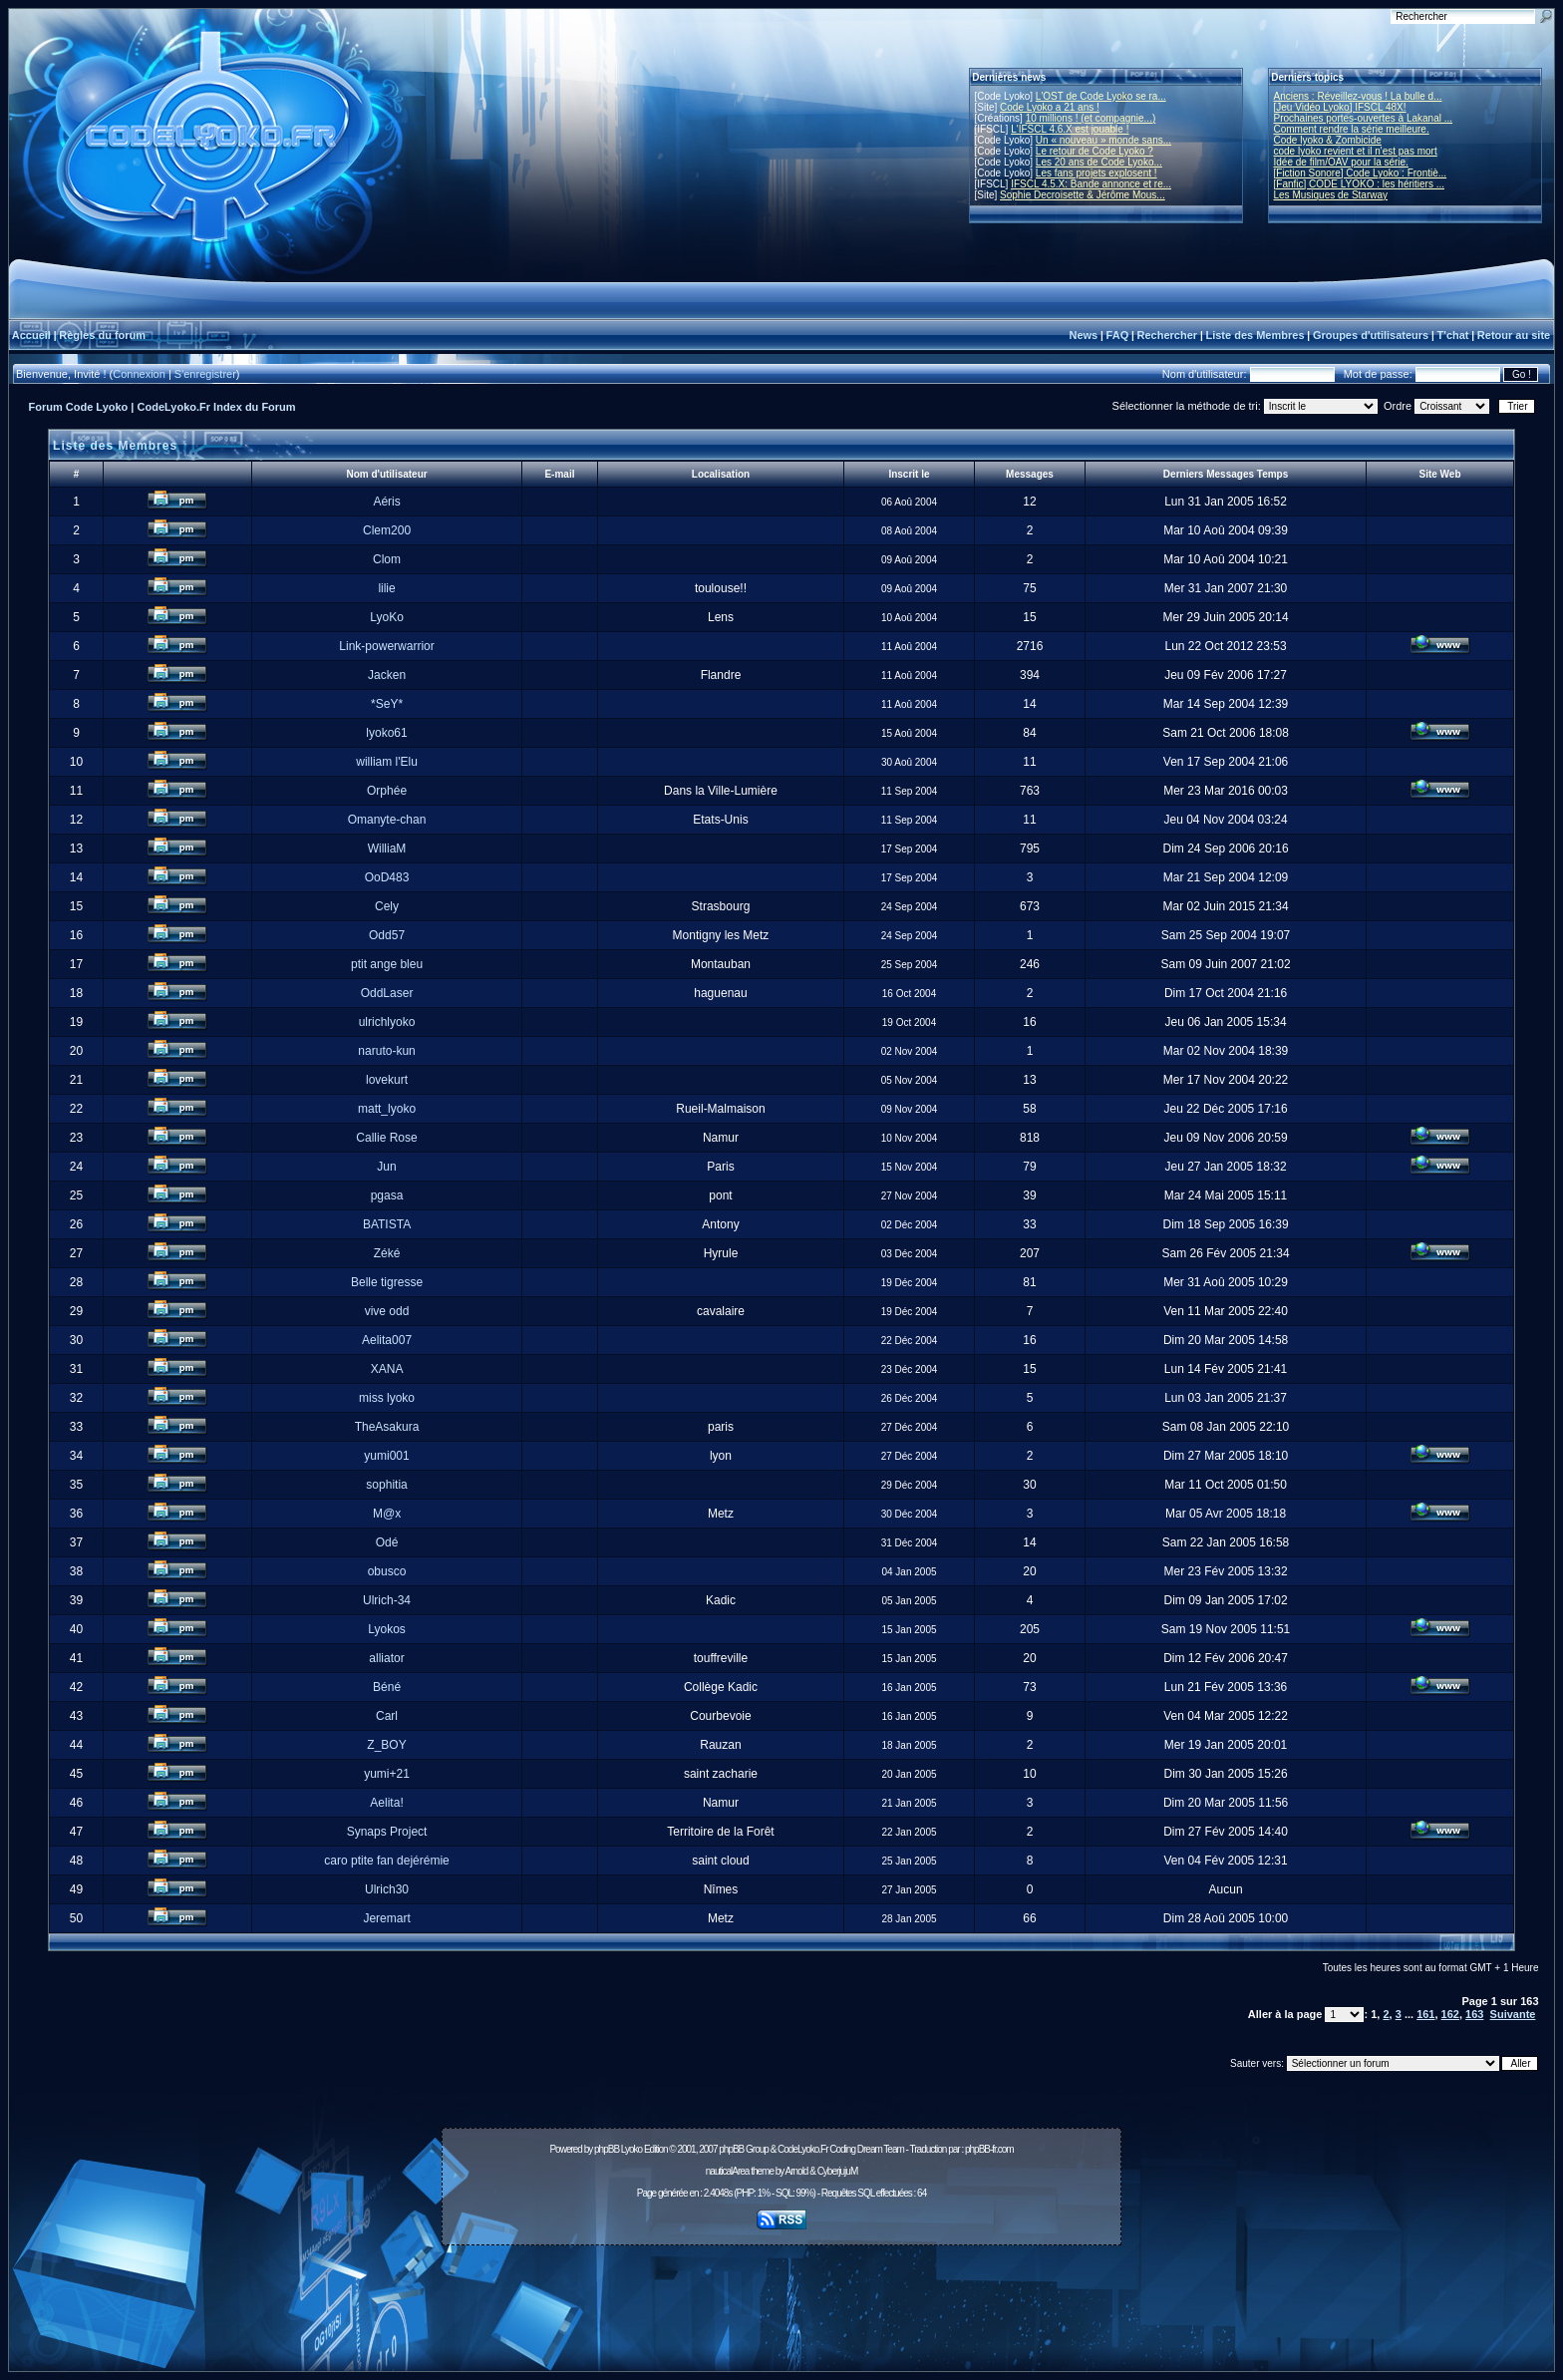 The height and width of the screenshot is (2380, 1563). Describe the element at coordinates (386, 1456) in the screenshot. I see `yumi001` at that location.